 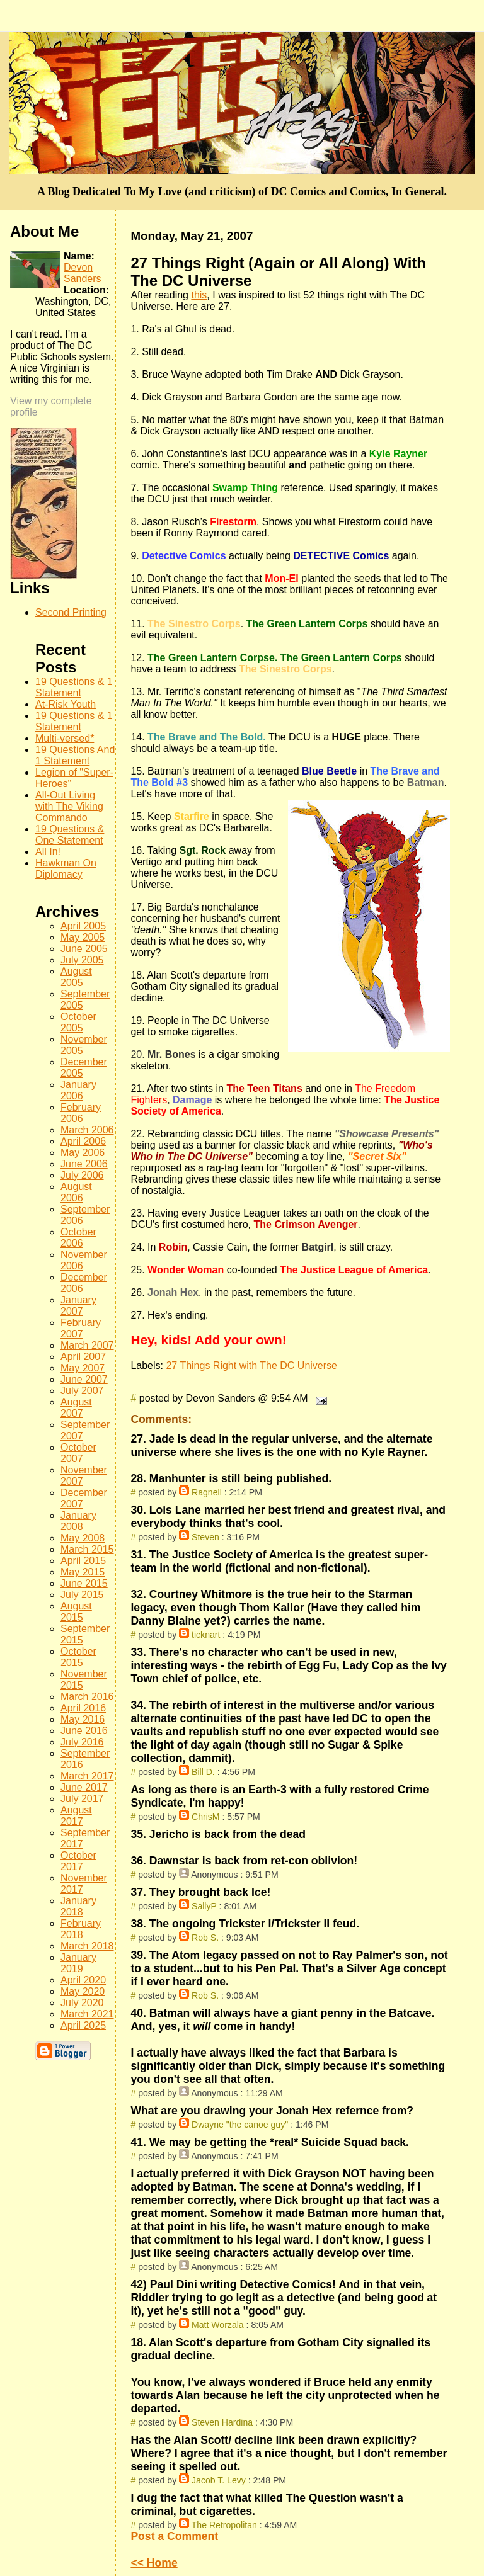 I want to click on March 2021, so click(x=87, y=2014).